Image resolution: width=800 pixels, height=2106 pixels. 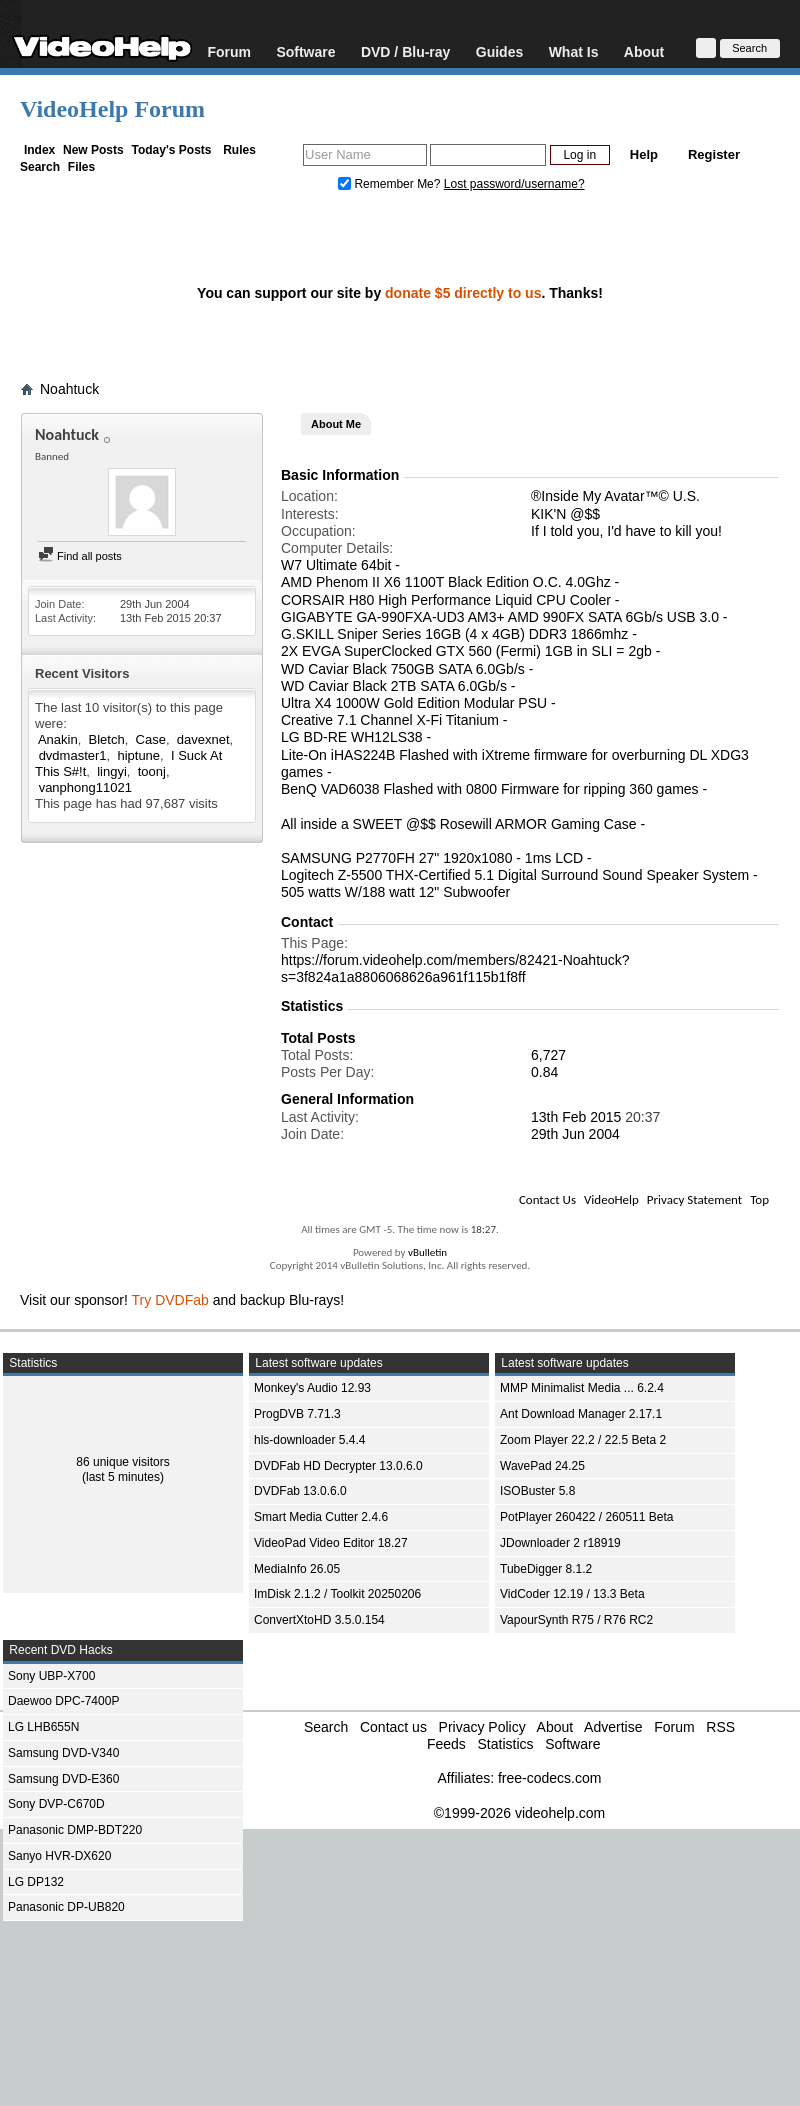 What do you see at coordinates (547, 1199) in the screenshot?
I see `Contact Us` at bounding box center [547, 1199].